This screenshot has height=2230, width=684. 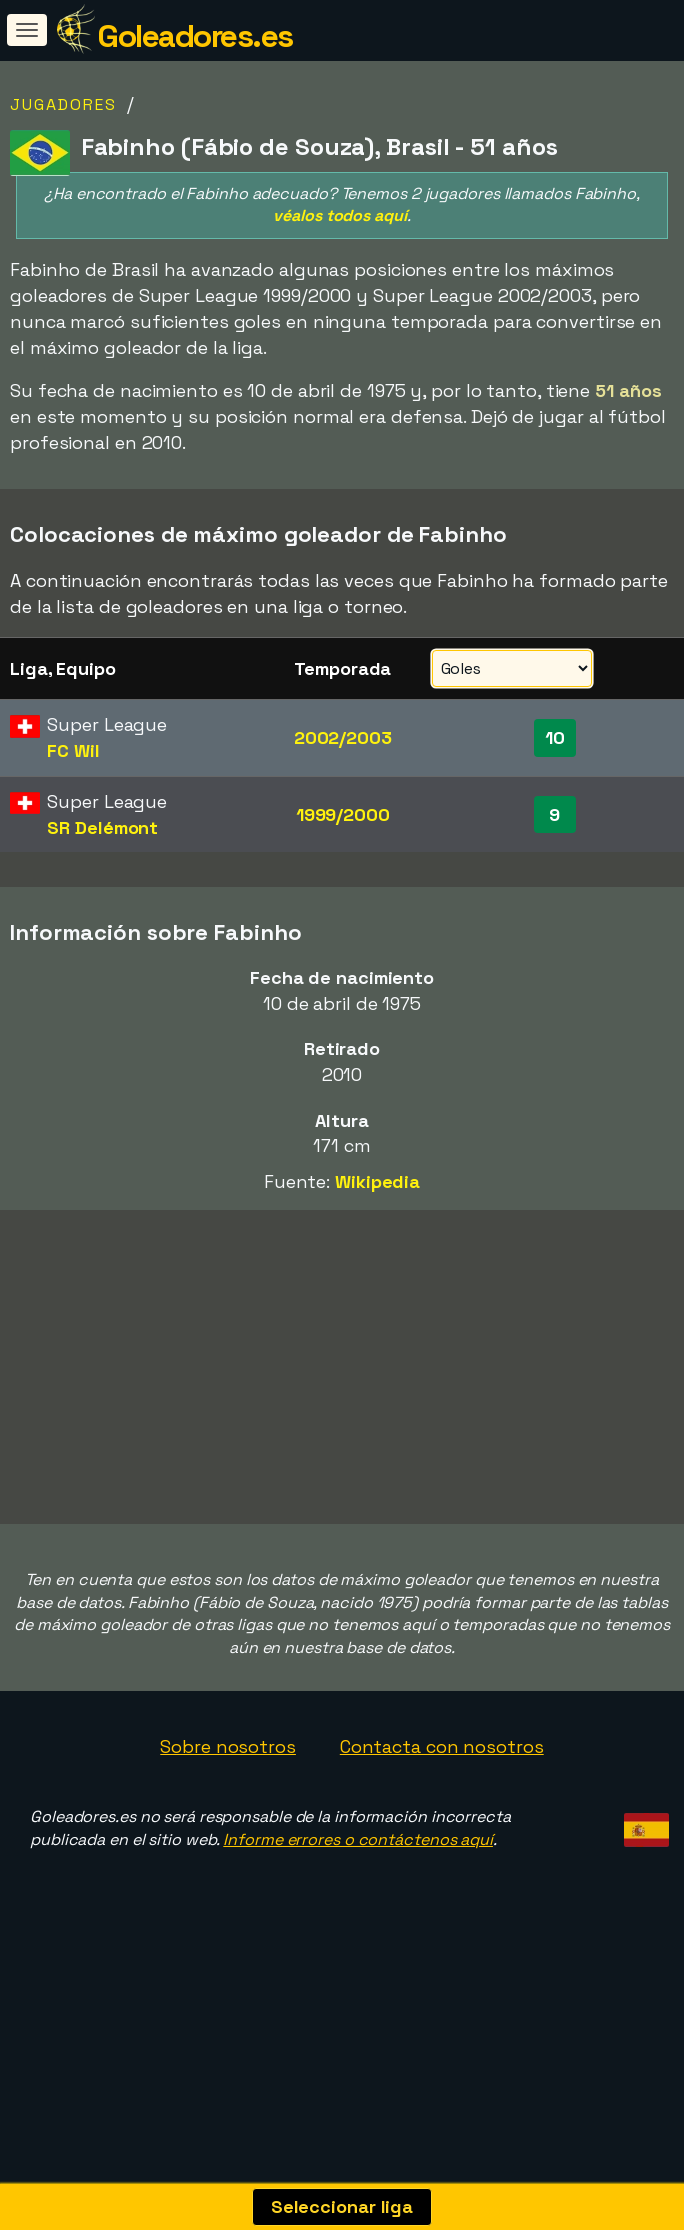 What do you see at coordinates (73, 750) in the screenshot?
I see `FC Wil` at bounding box center [73, 750].